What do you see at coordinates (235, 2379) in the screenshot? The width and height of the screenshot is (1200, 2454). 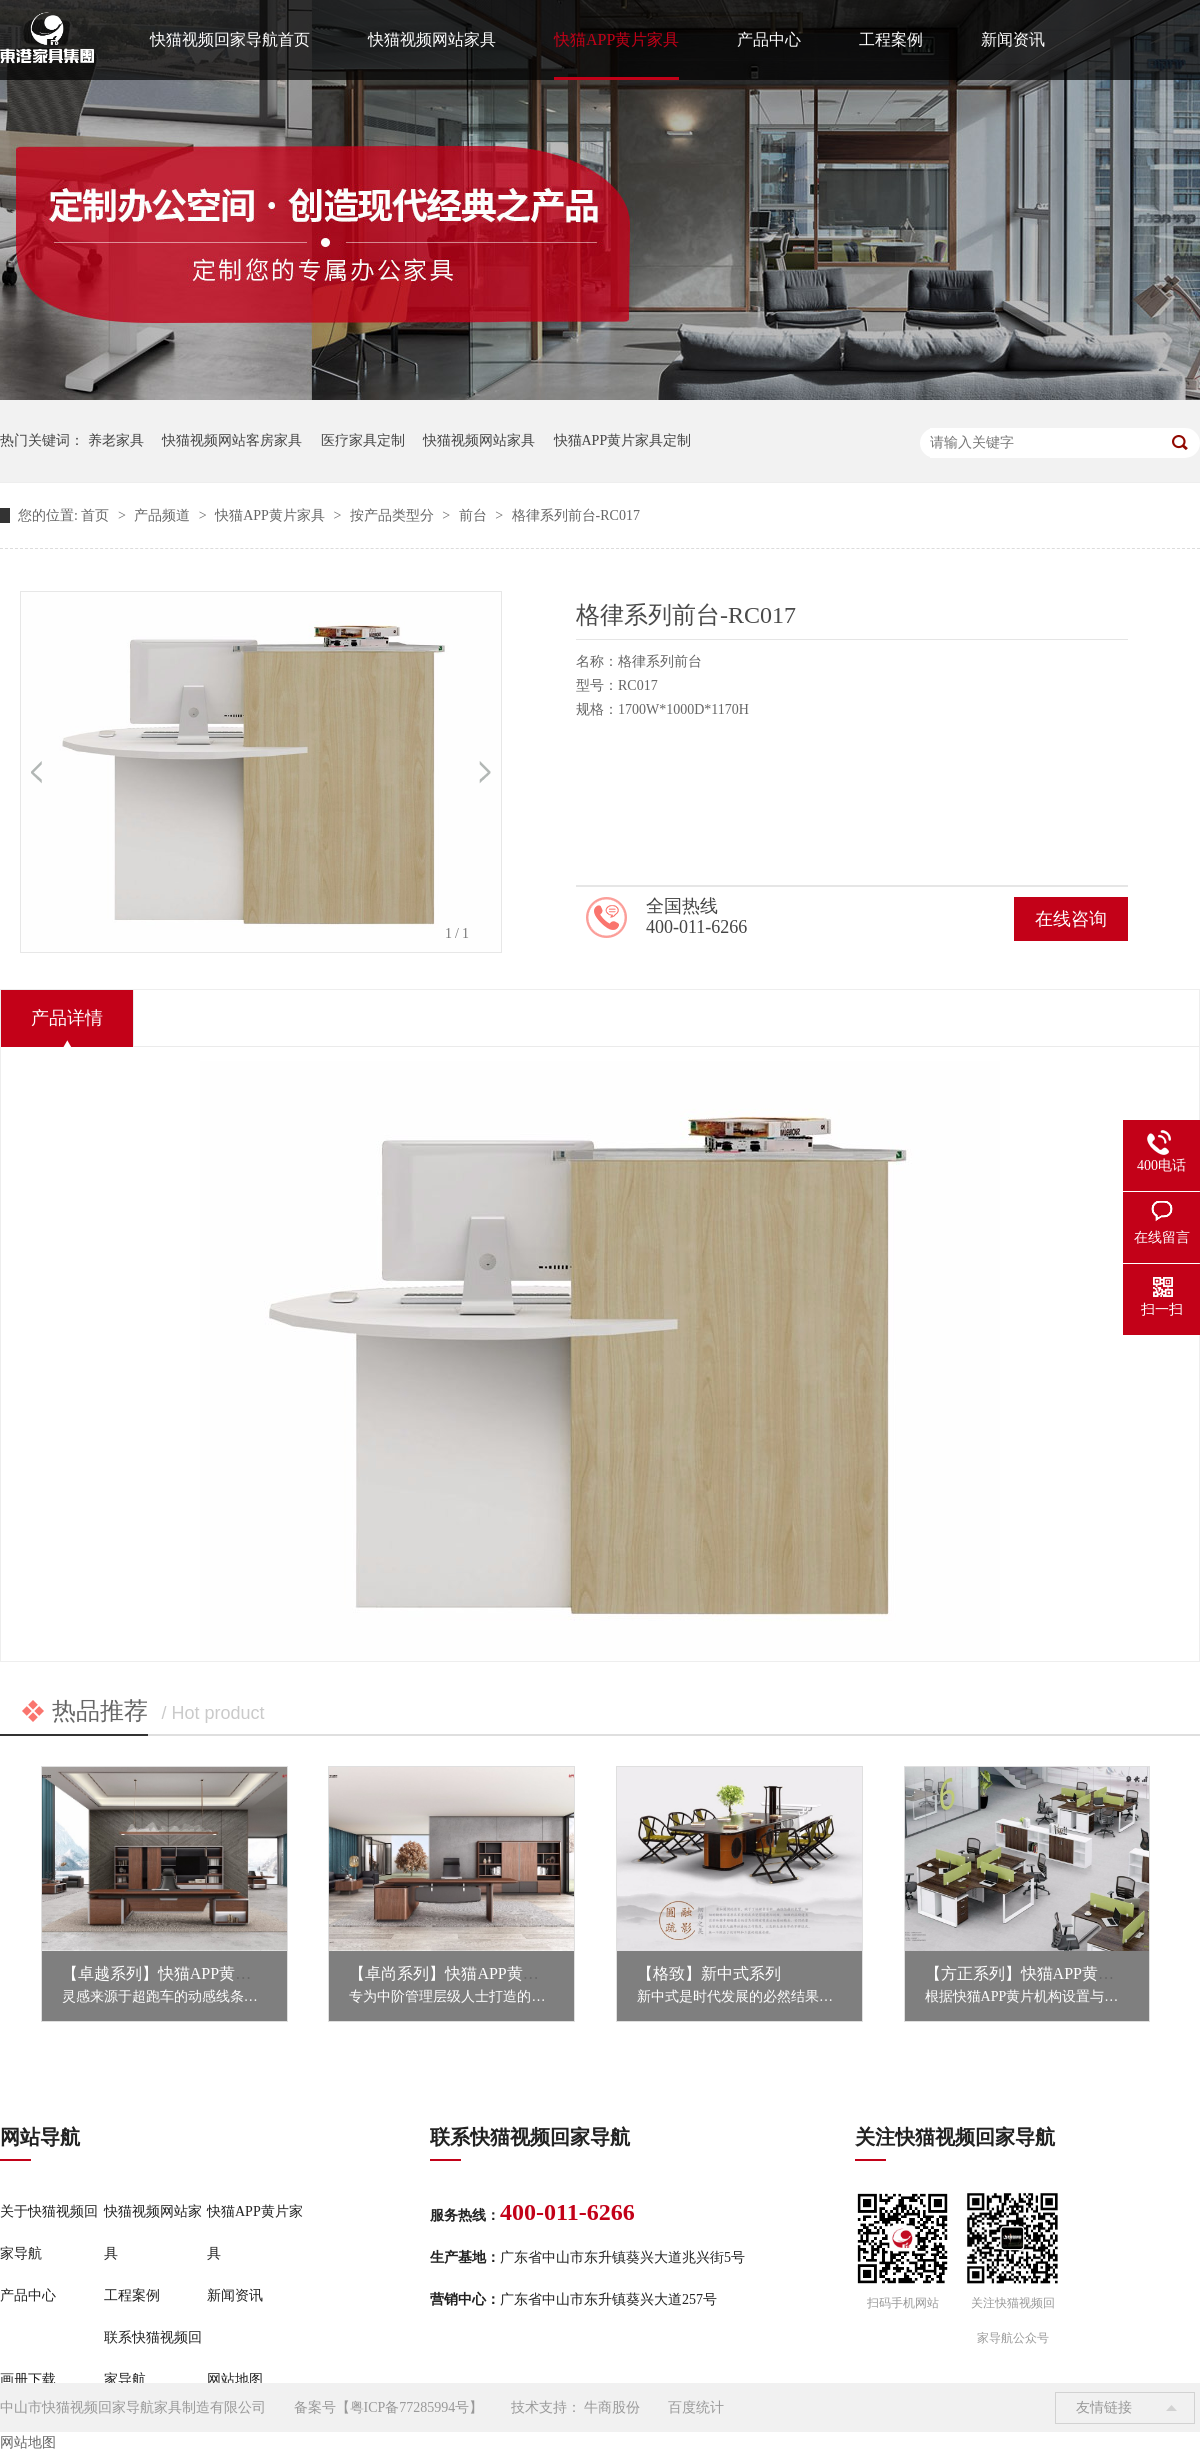 I see `网站地图` at bounding box center [235, 2379].